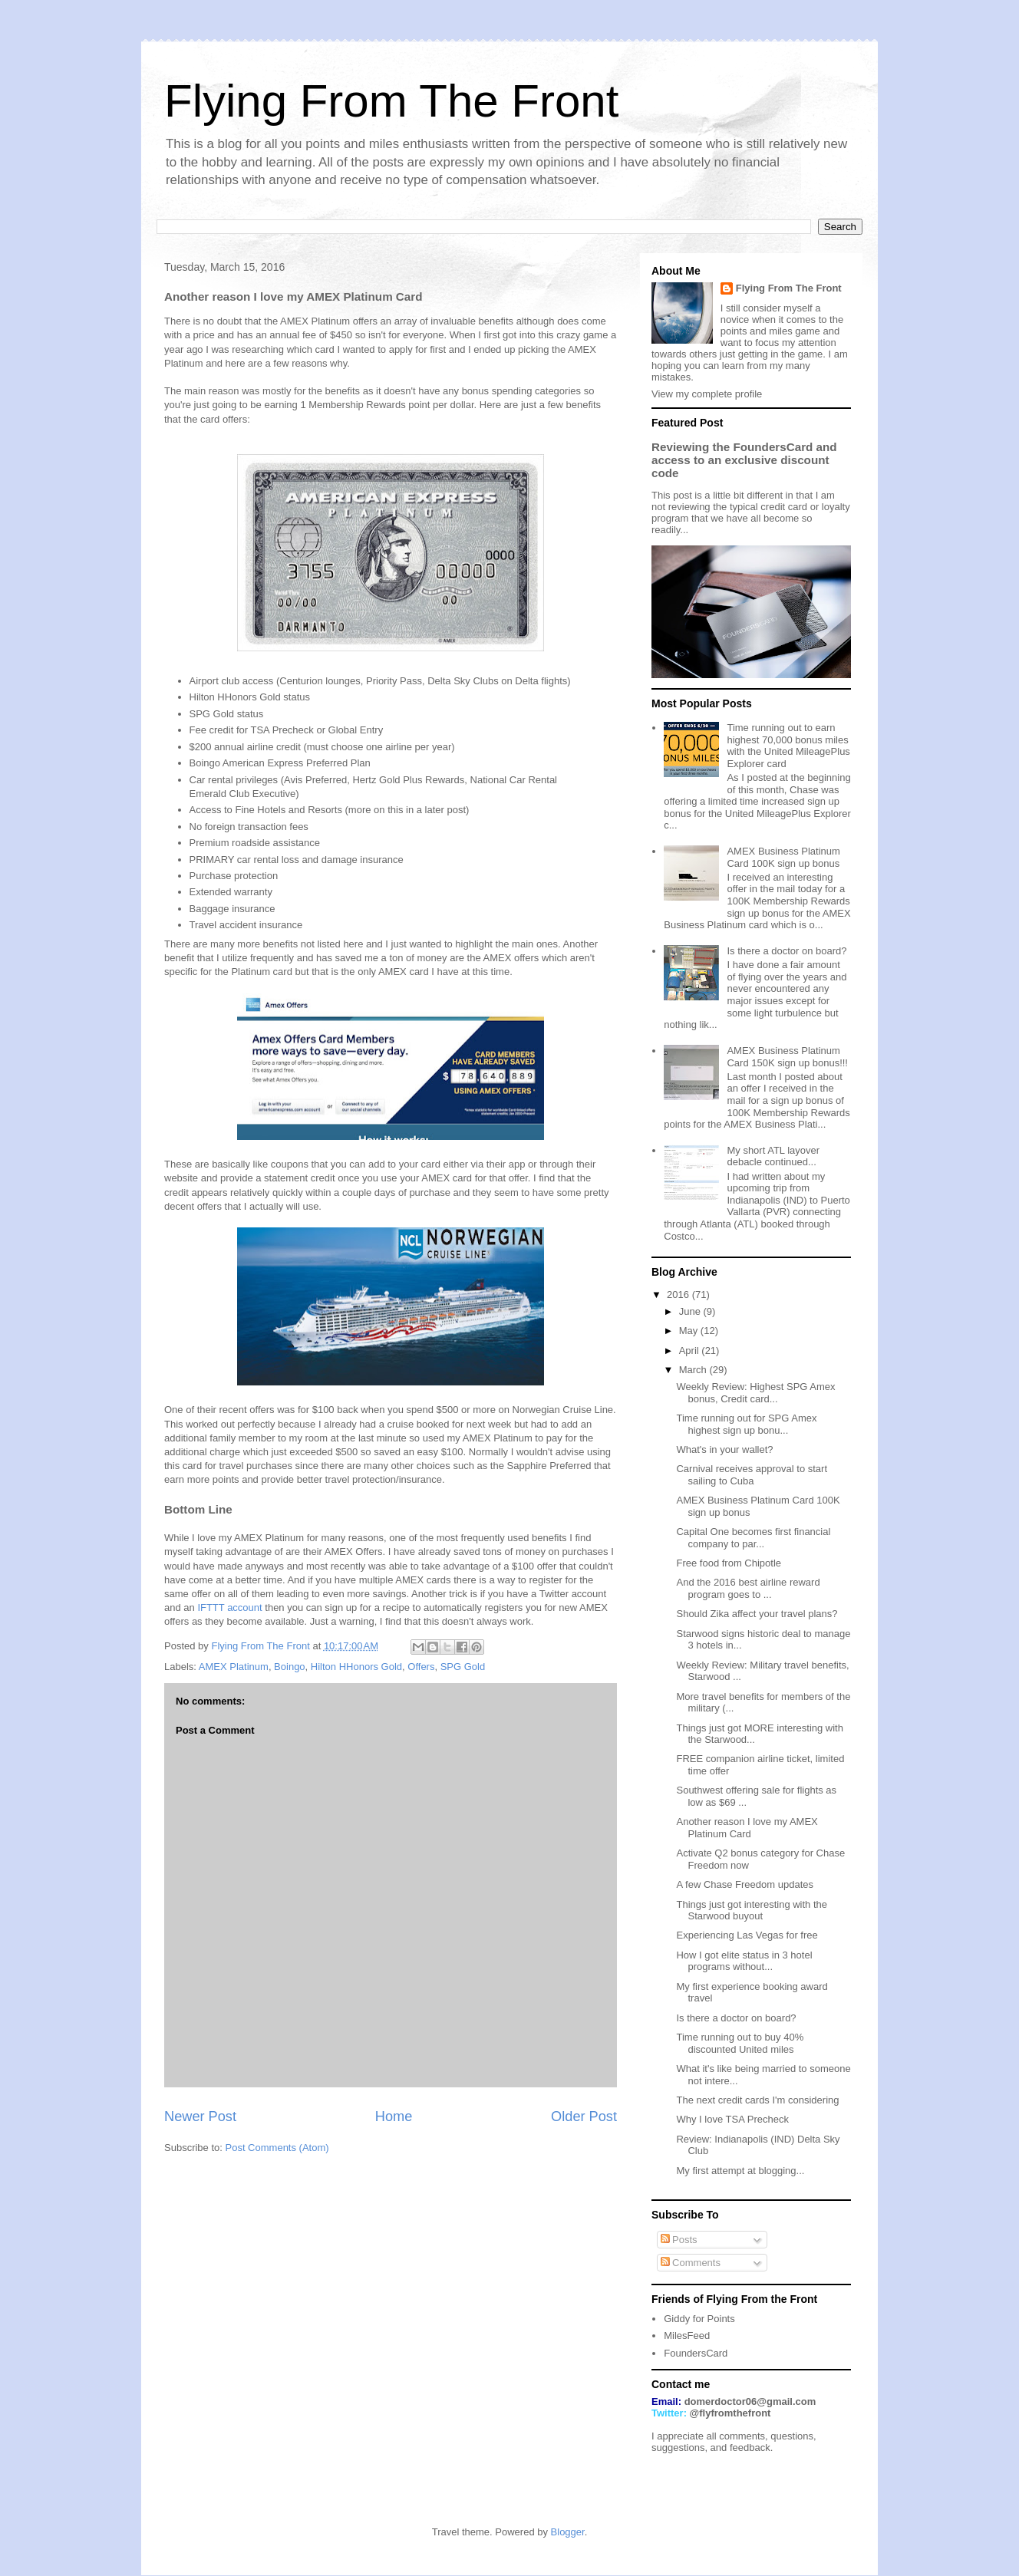 This screenshot has height=2576, width=1019. I want to click on My short ATL layover debacle continued..., so click(773, 1156).